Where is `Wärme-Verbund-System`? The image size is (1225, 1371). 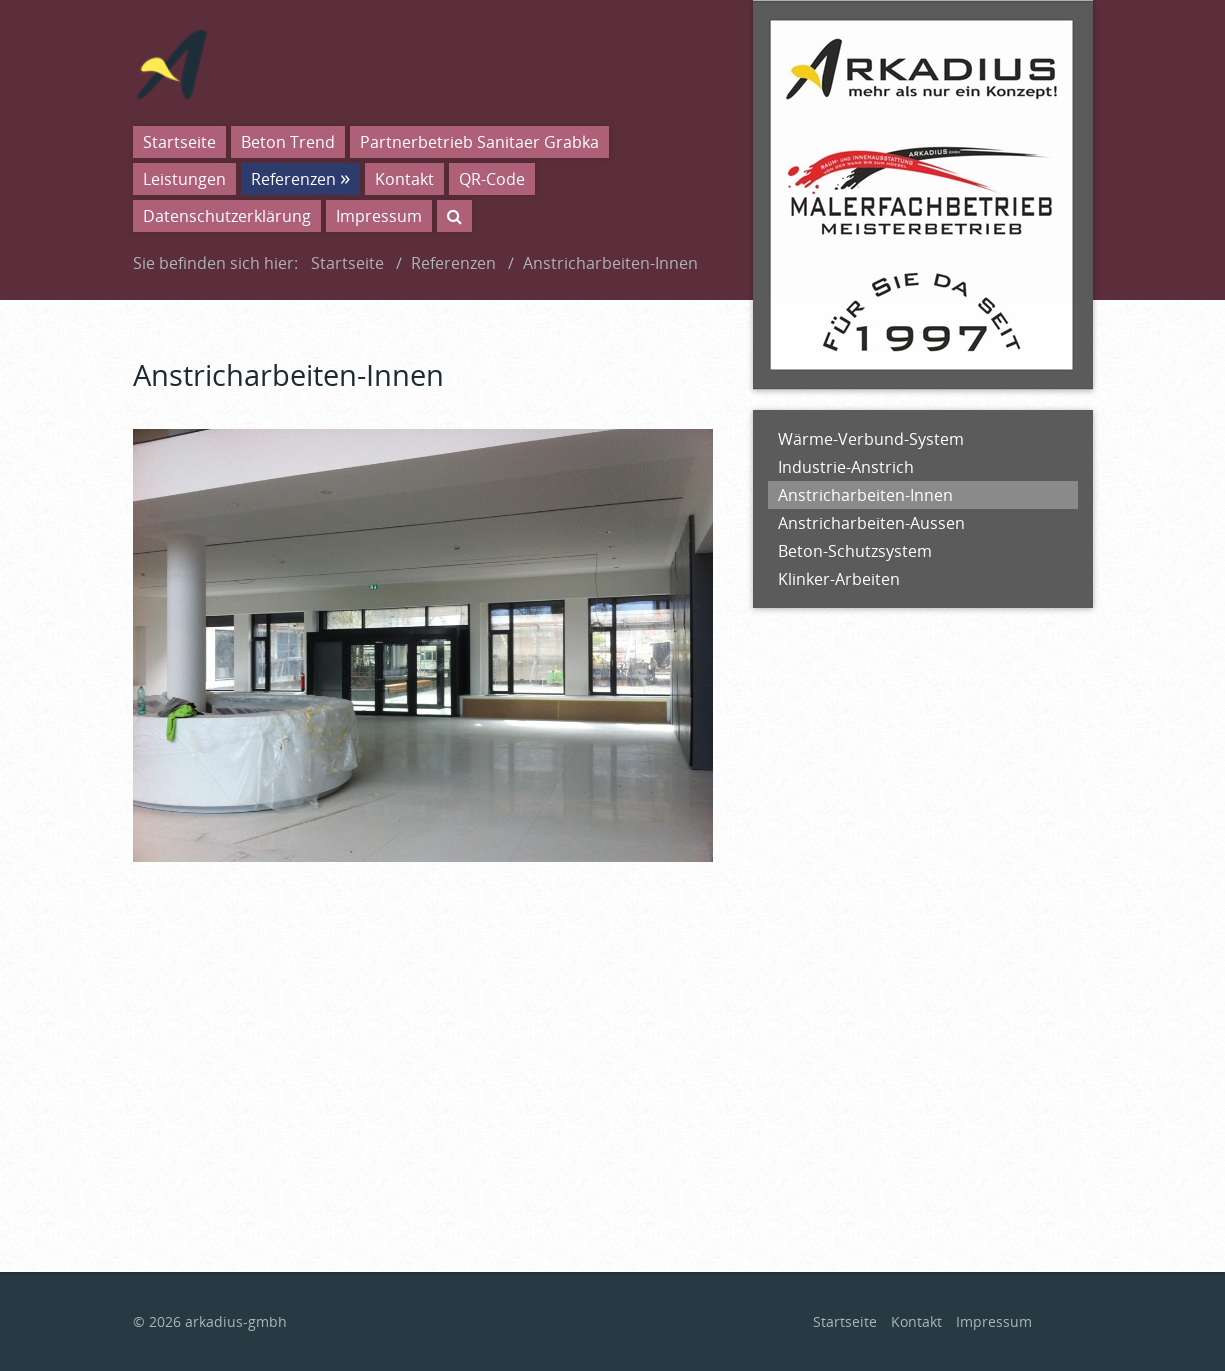
Wärme-Verbund-System is located at coordinates (871, 439).